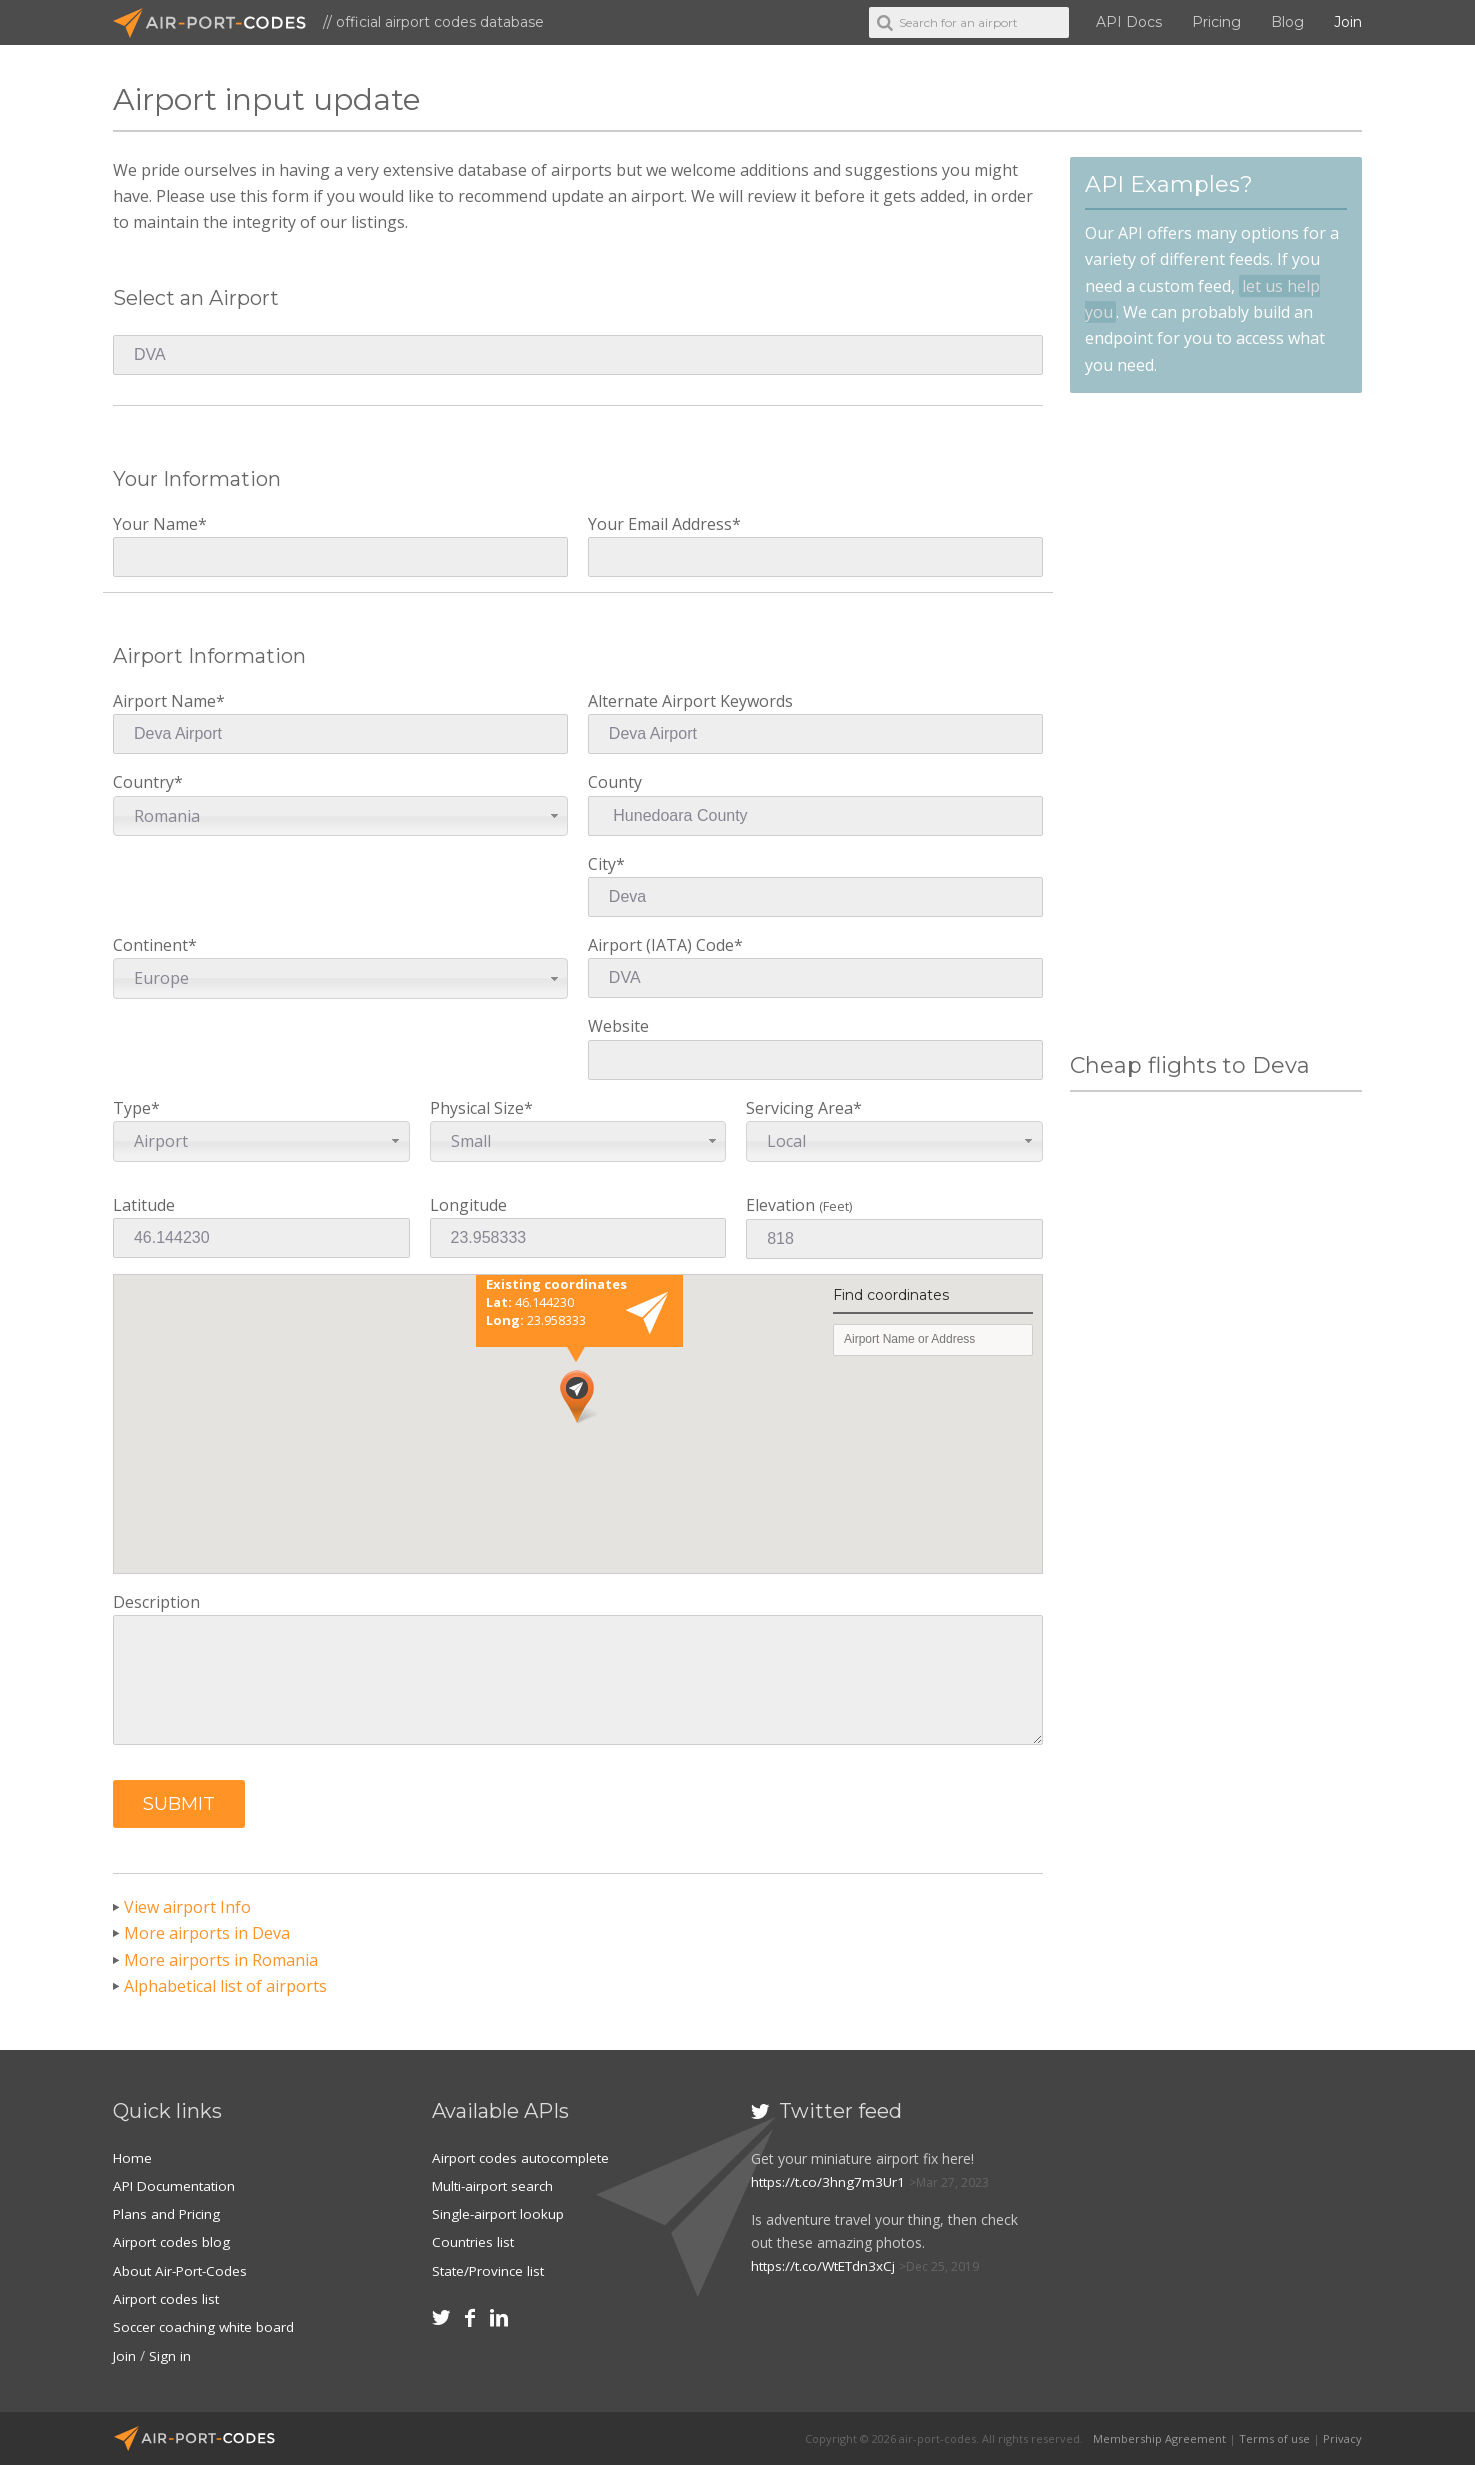  What do you see at coordinates (523, 2157) in the screenshot?
I see `Airport codes autocomplete` at bounding box center [523, 2157].